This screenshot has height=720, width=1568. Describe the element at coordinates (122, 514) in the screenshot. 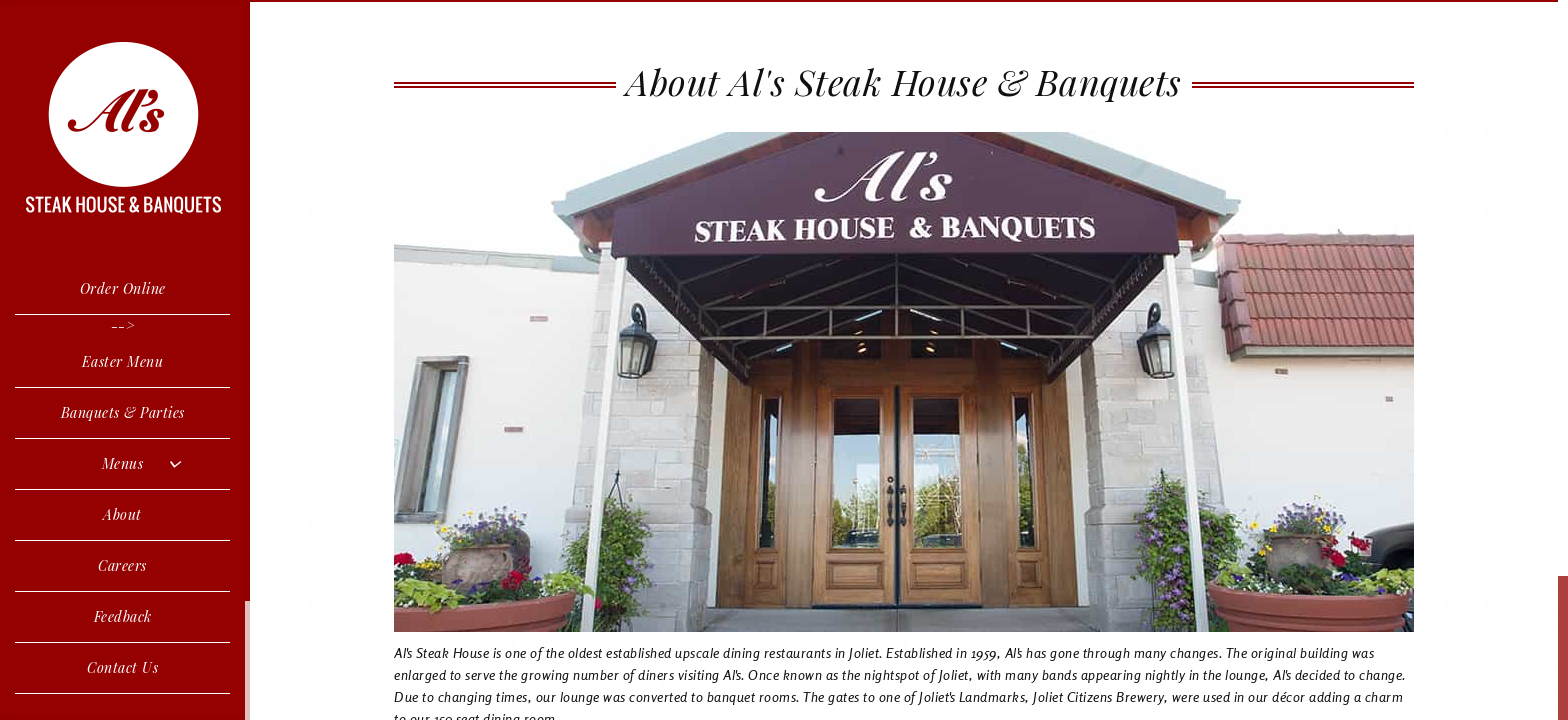

I see `About` at that location.